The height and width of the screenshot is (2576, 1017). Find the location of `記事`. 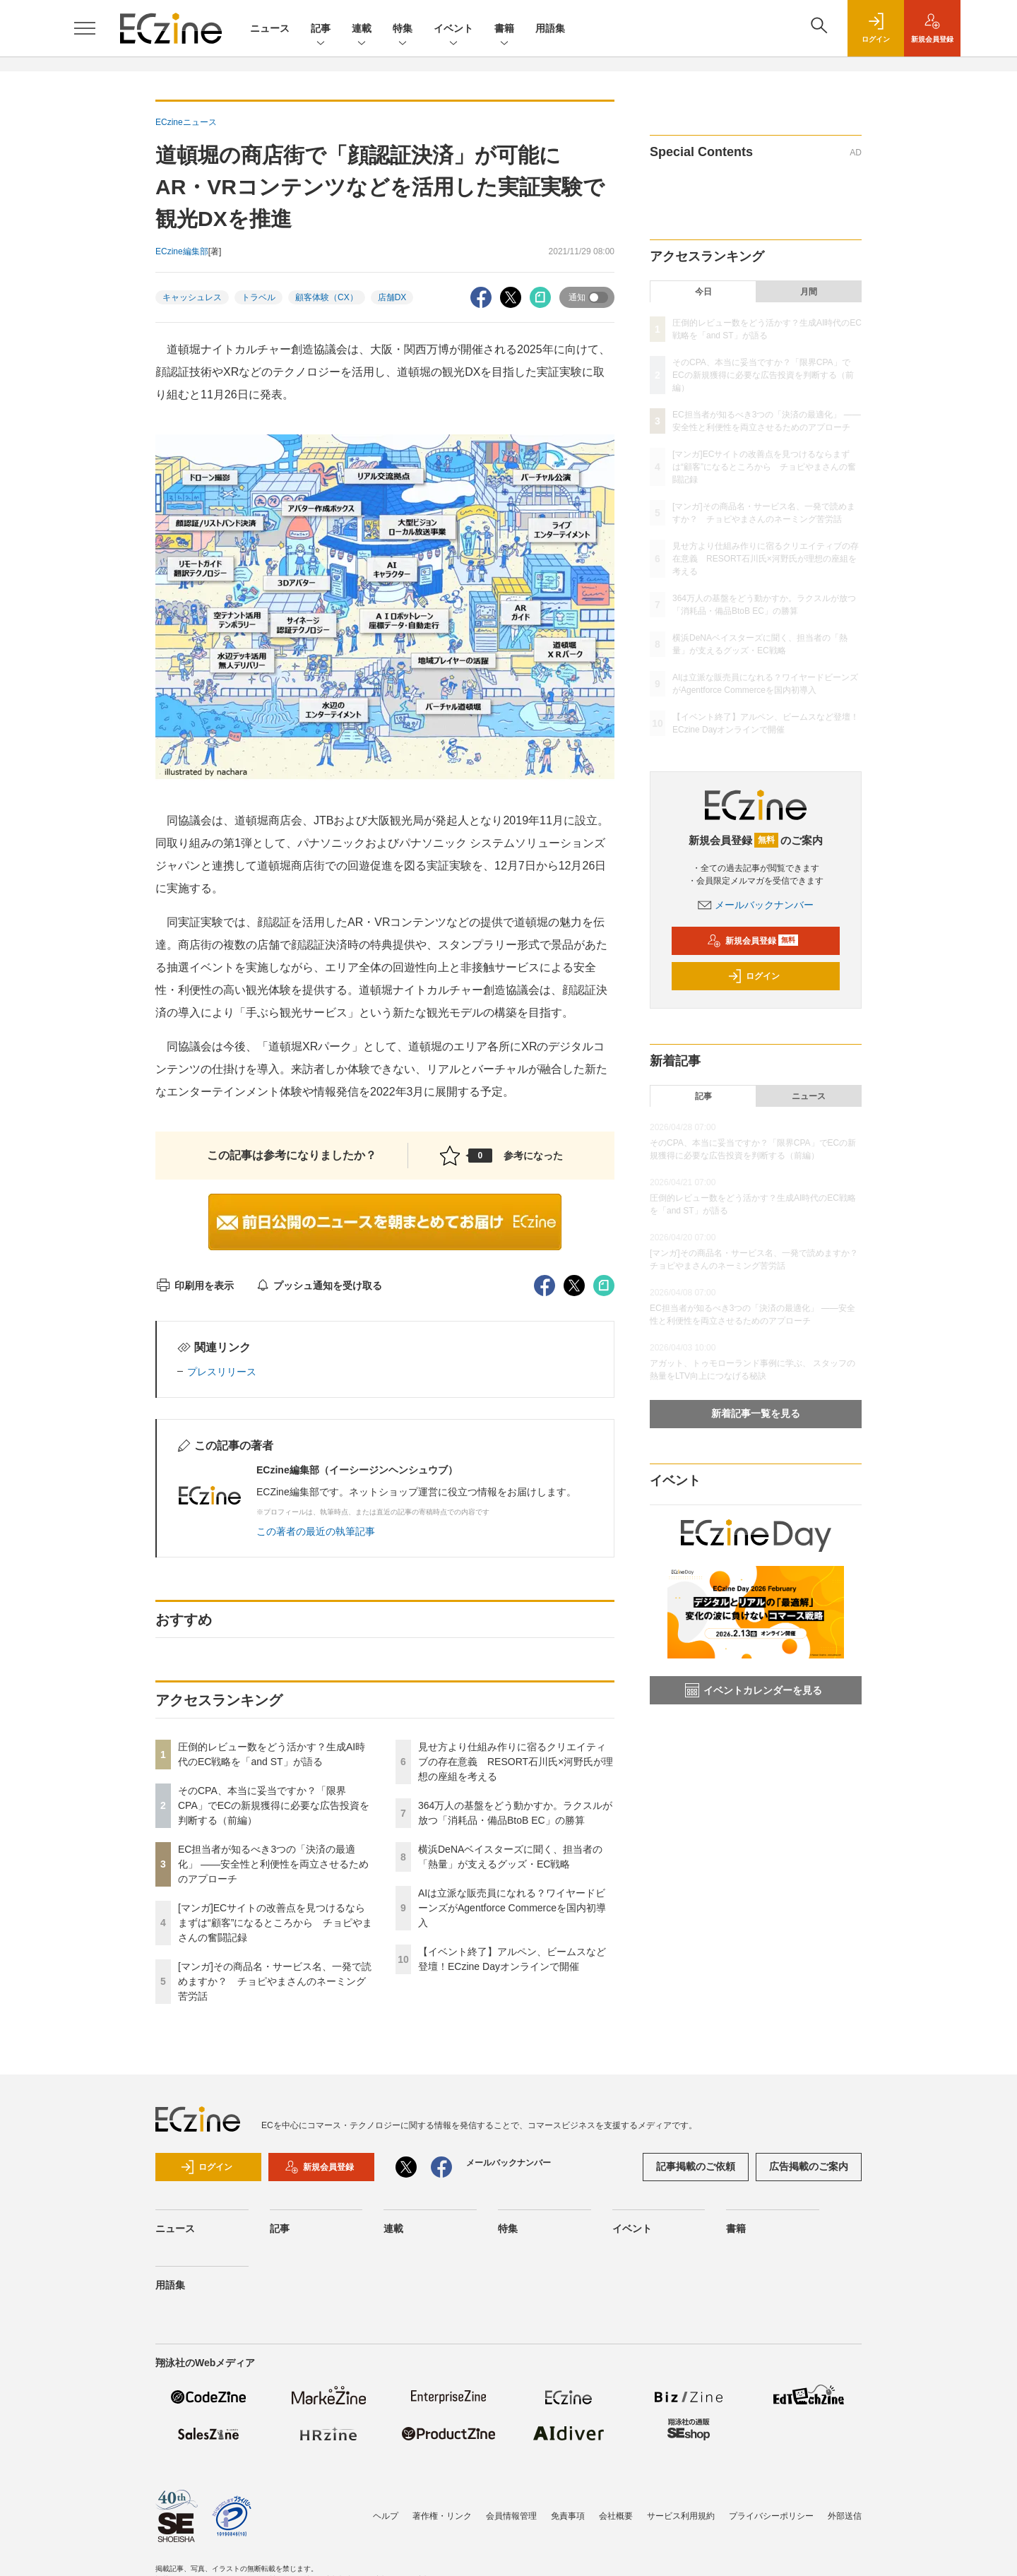

記事 is located at coordinates (321, 29).